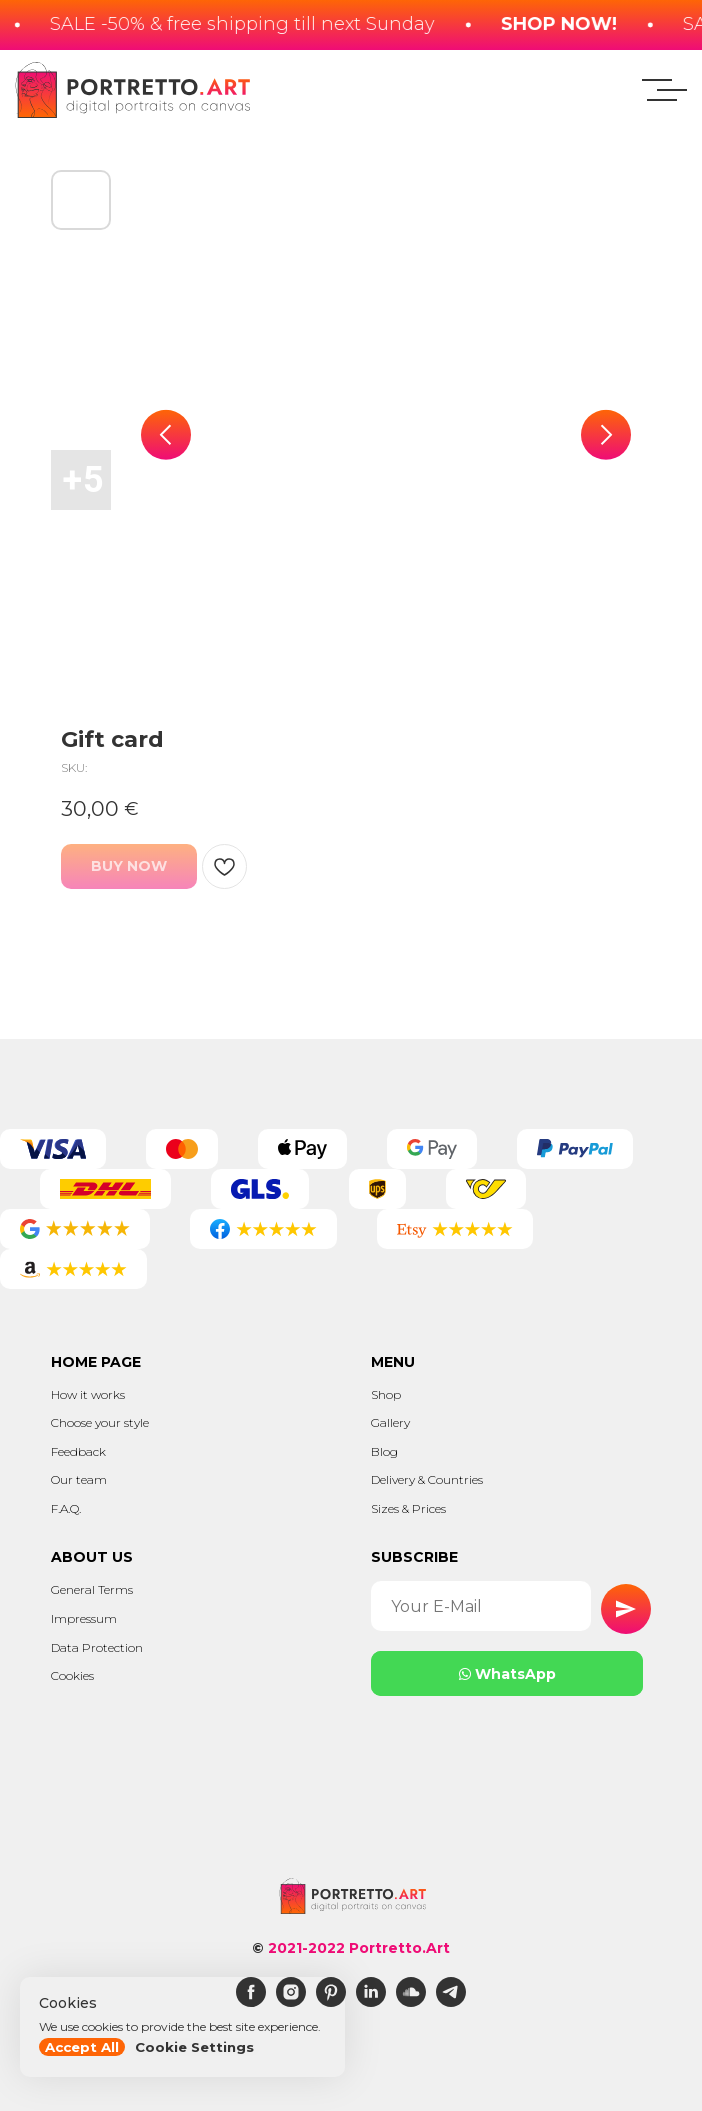 This screenshot has width=702, height=2111. Describe the element at coordinates (386, 1394) in the screenshot. I see `Shop` at that location.